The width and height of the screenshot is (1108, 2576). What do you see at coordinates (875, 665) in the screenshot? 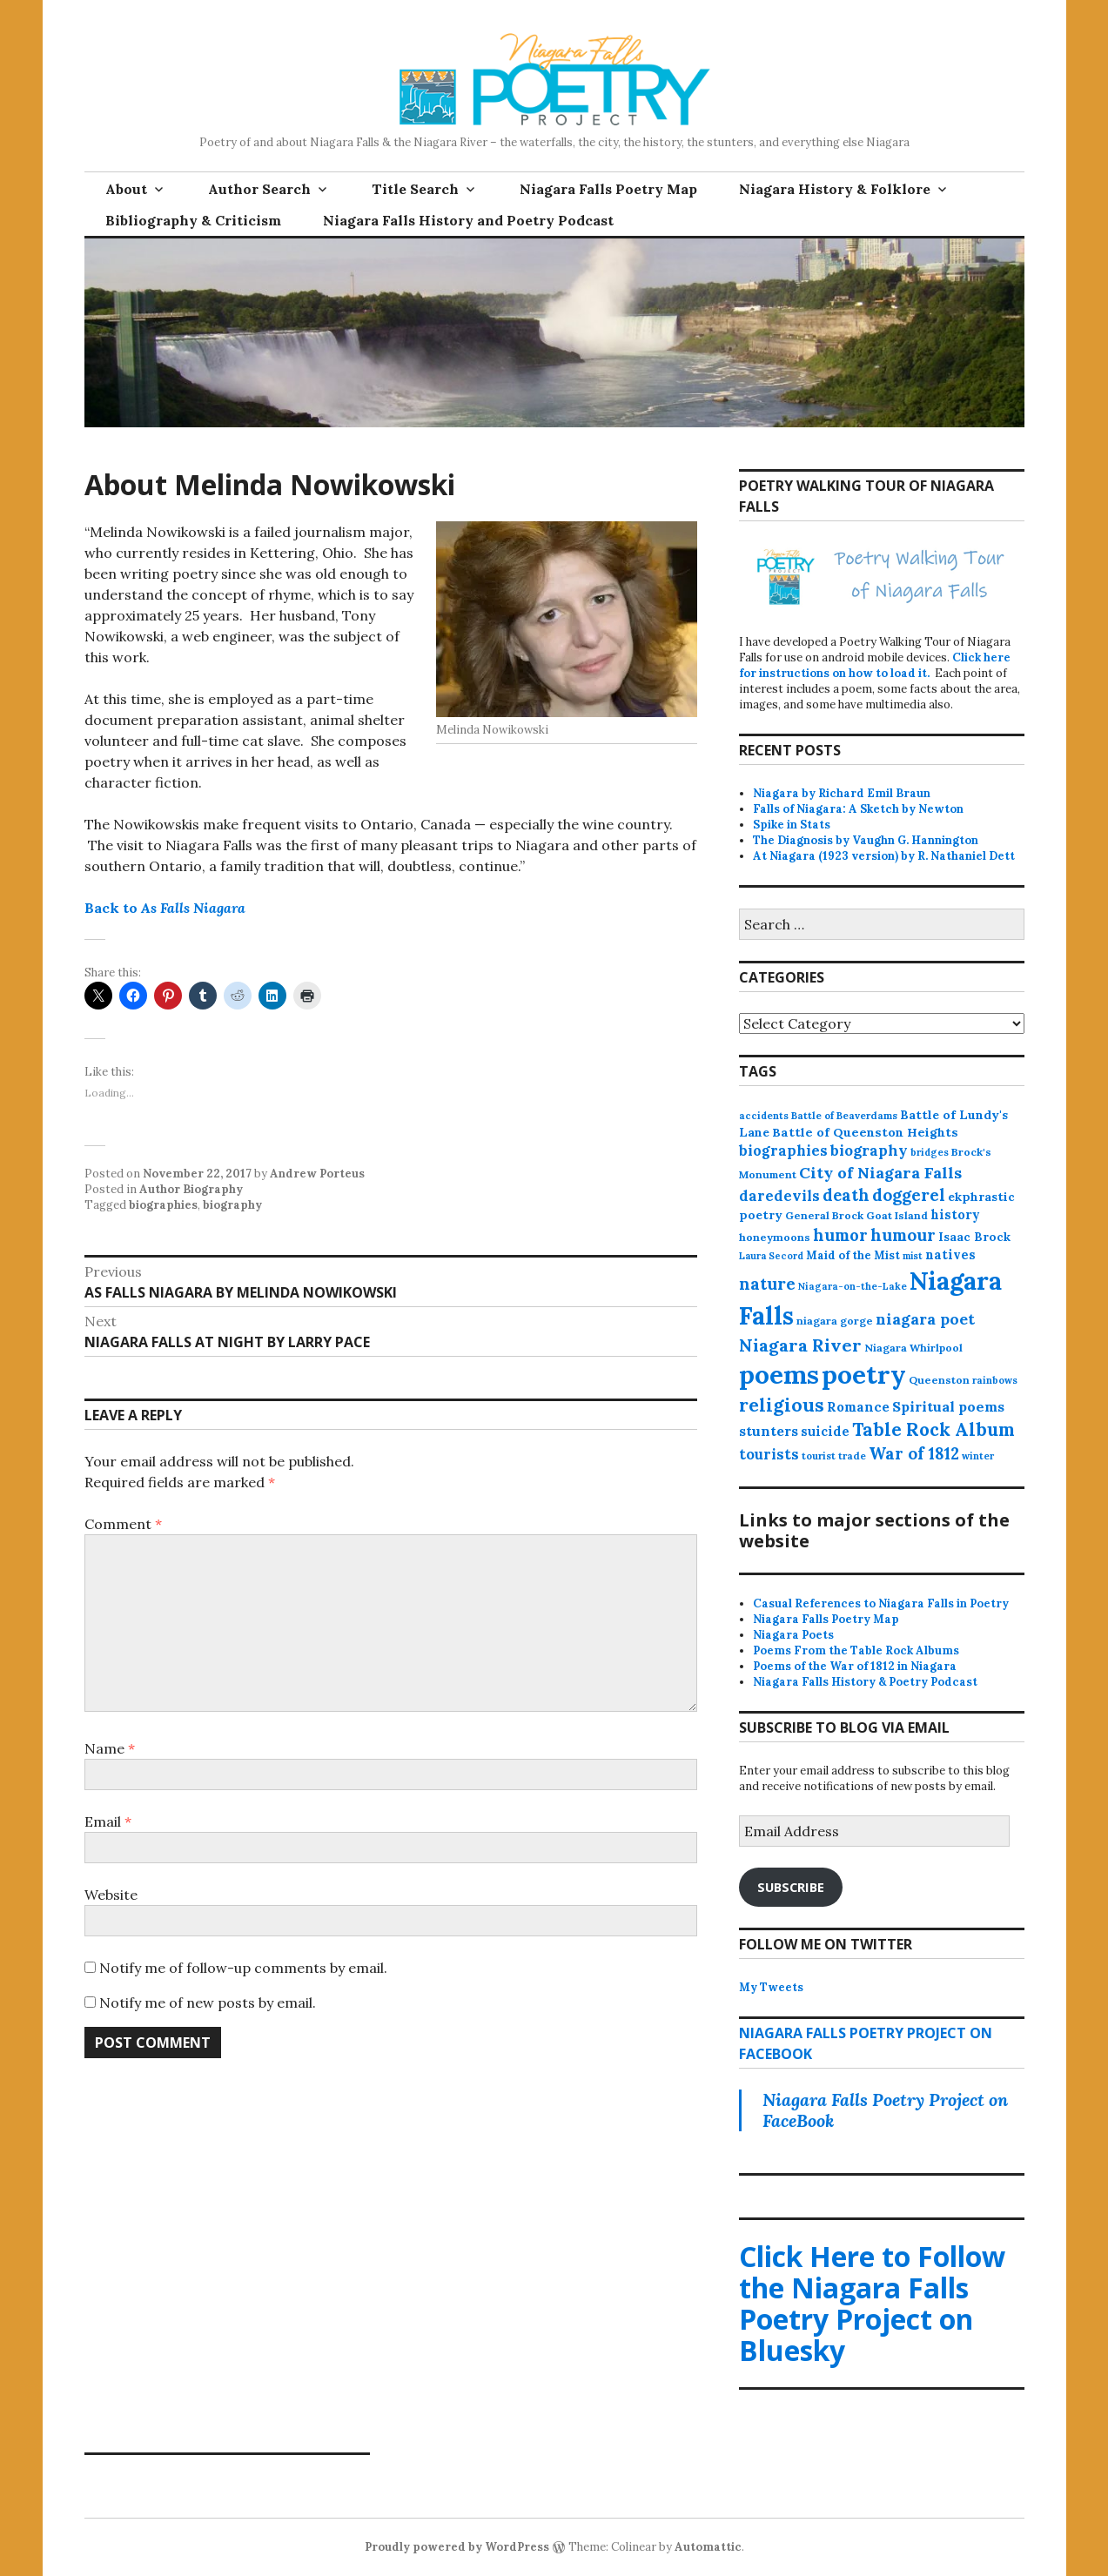
I see `Click here for instructions on how to load it.` at bounding box center [875, 665].